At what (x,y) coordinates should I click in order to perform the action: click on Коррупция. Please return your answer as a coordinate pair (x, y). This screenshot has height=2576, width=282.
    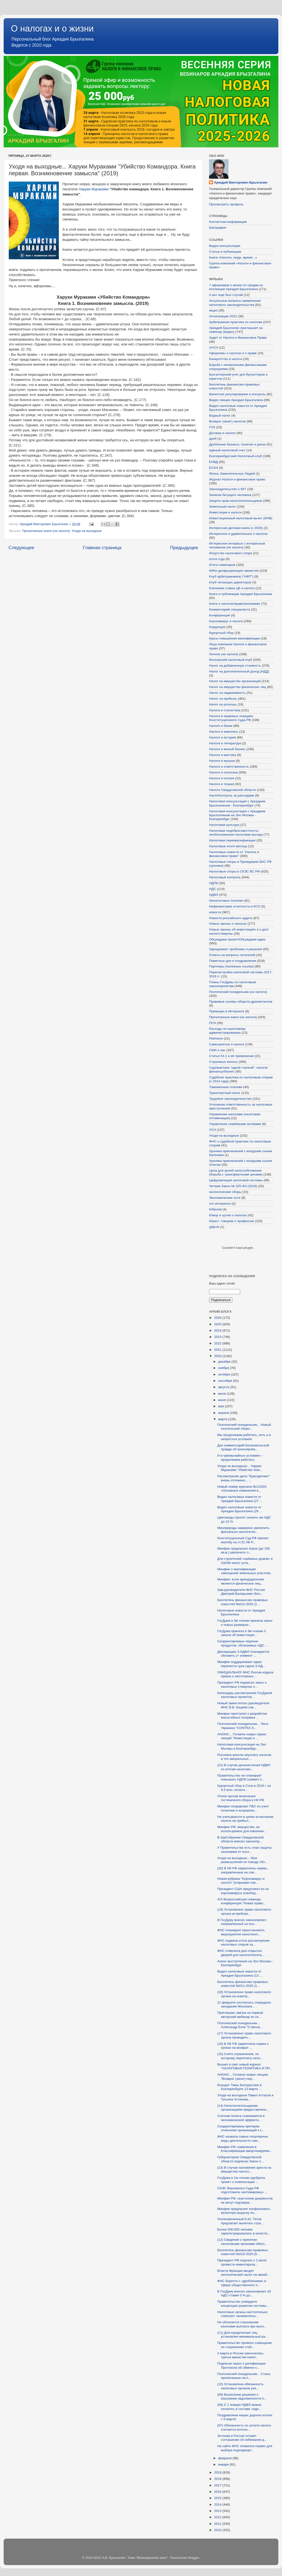
    Looking at the image, I should click on (217, 627).